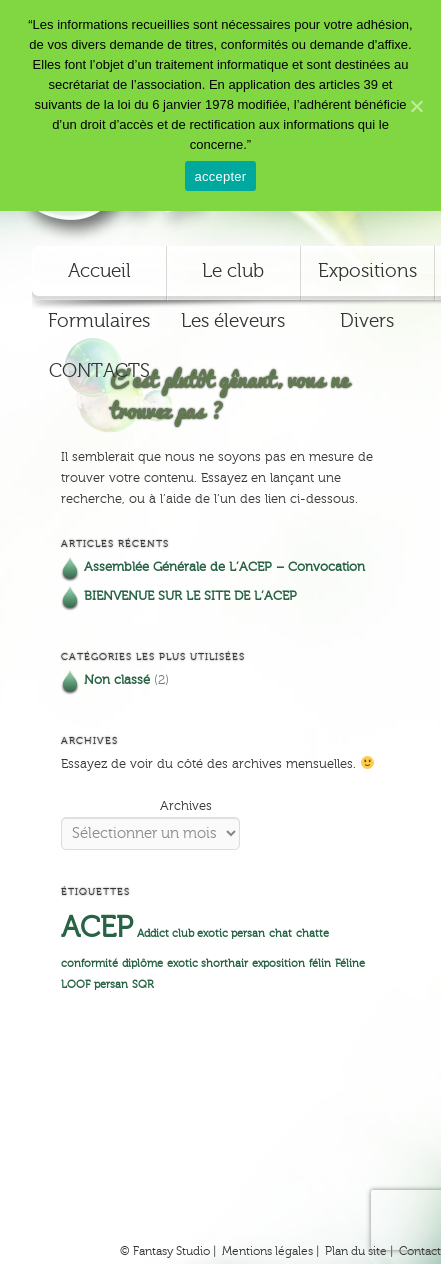 The width and height of the screenshot is (441, 1264). Describe the element at coordinates (142, 964) in the screenshot. I see `diplôme [diplôme (1 élément)]` at that location.